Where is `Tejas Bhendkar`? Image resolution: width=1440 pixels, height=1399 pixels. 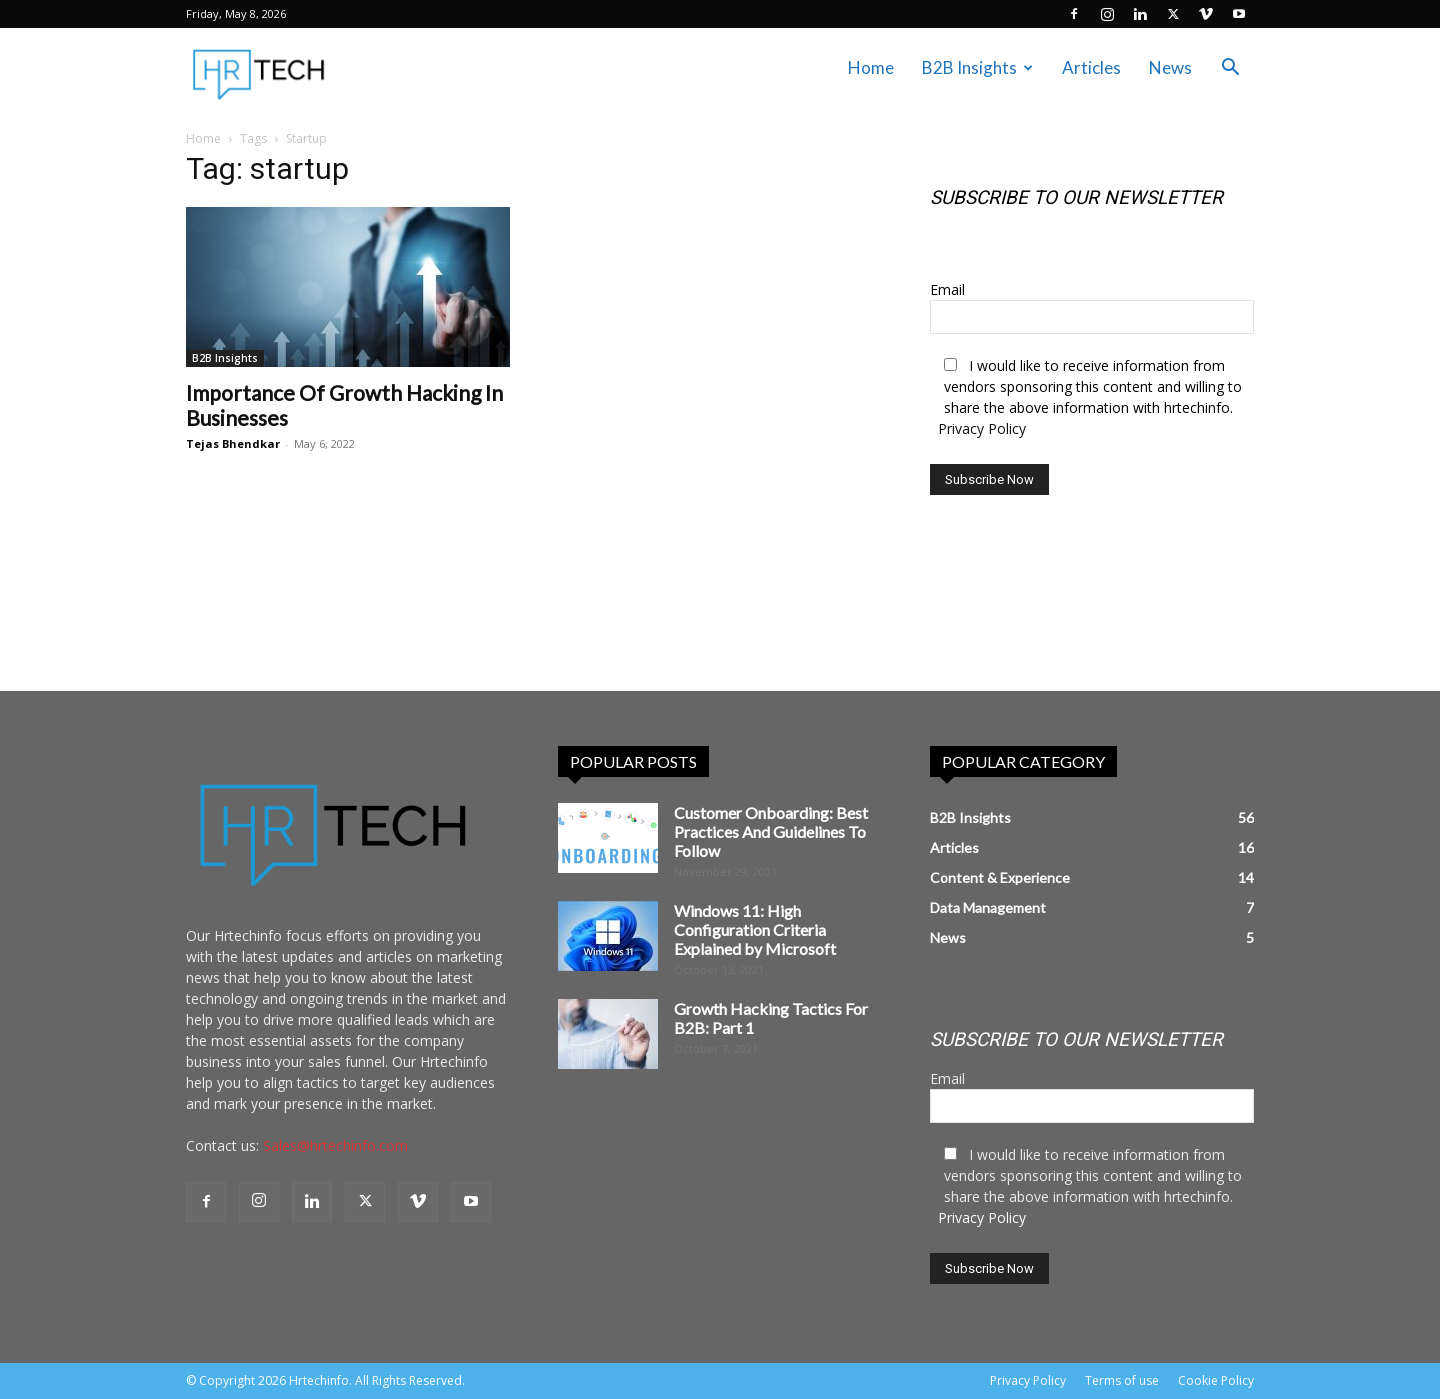
Tejas Bhendkar is located at coordinates (233, 443).